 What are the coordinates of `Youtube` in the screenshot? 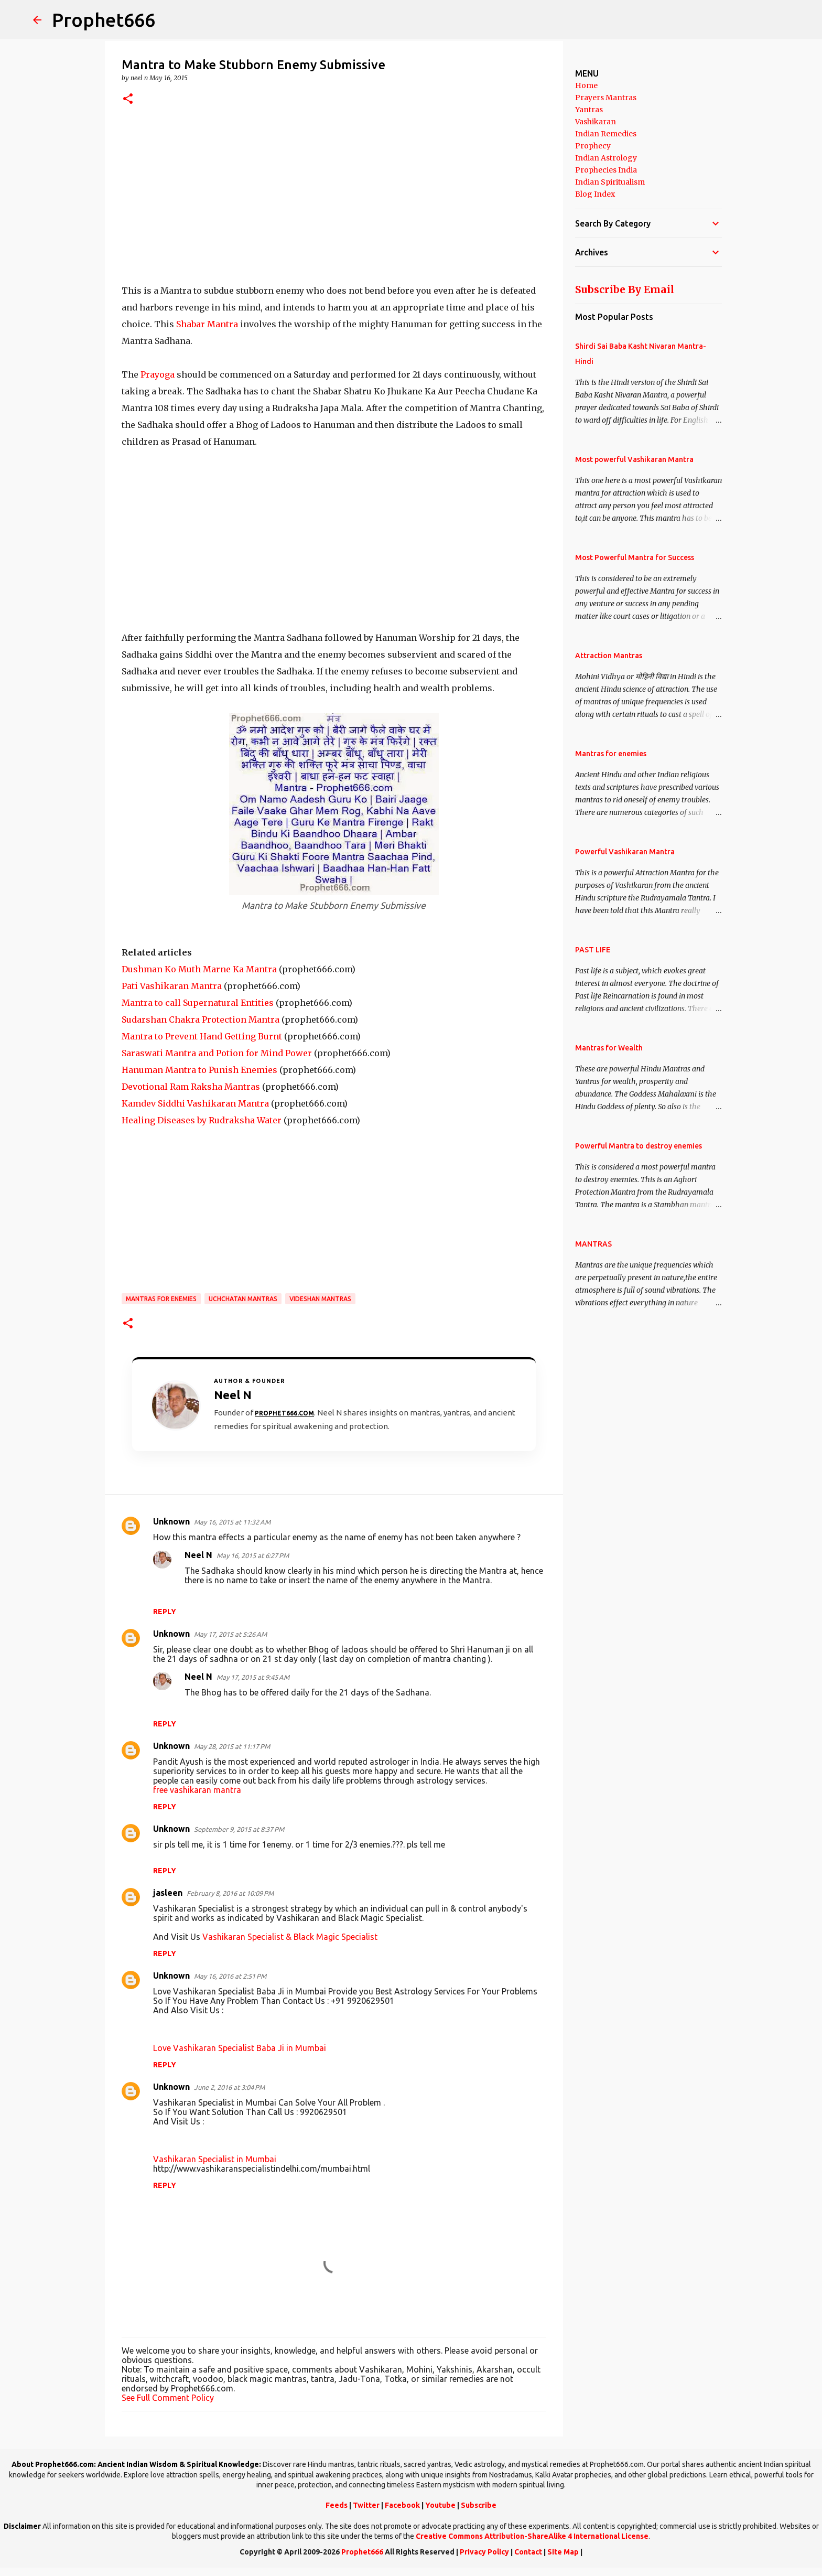 It's located at (440, 2505).